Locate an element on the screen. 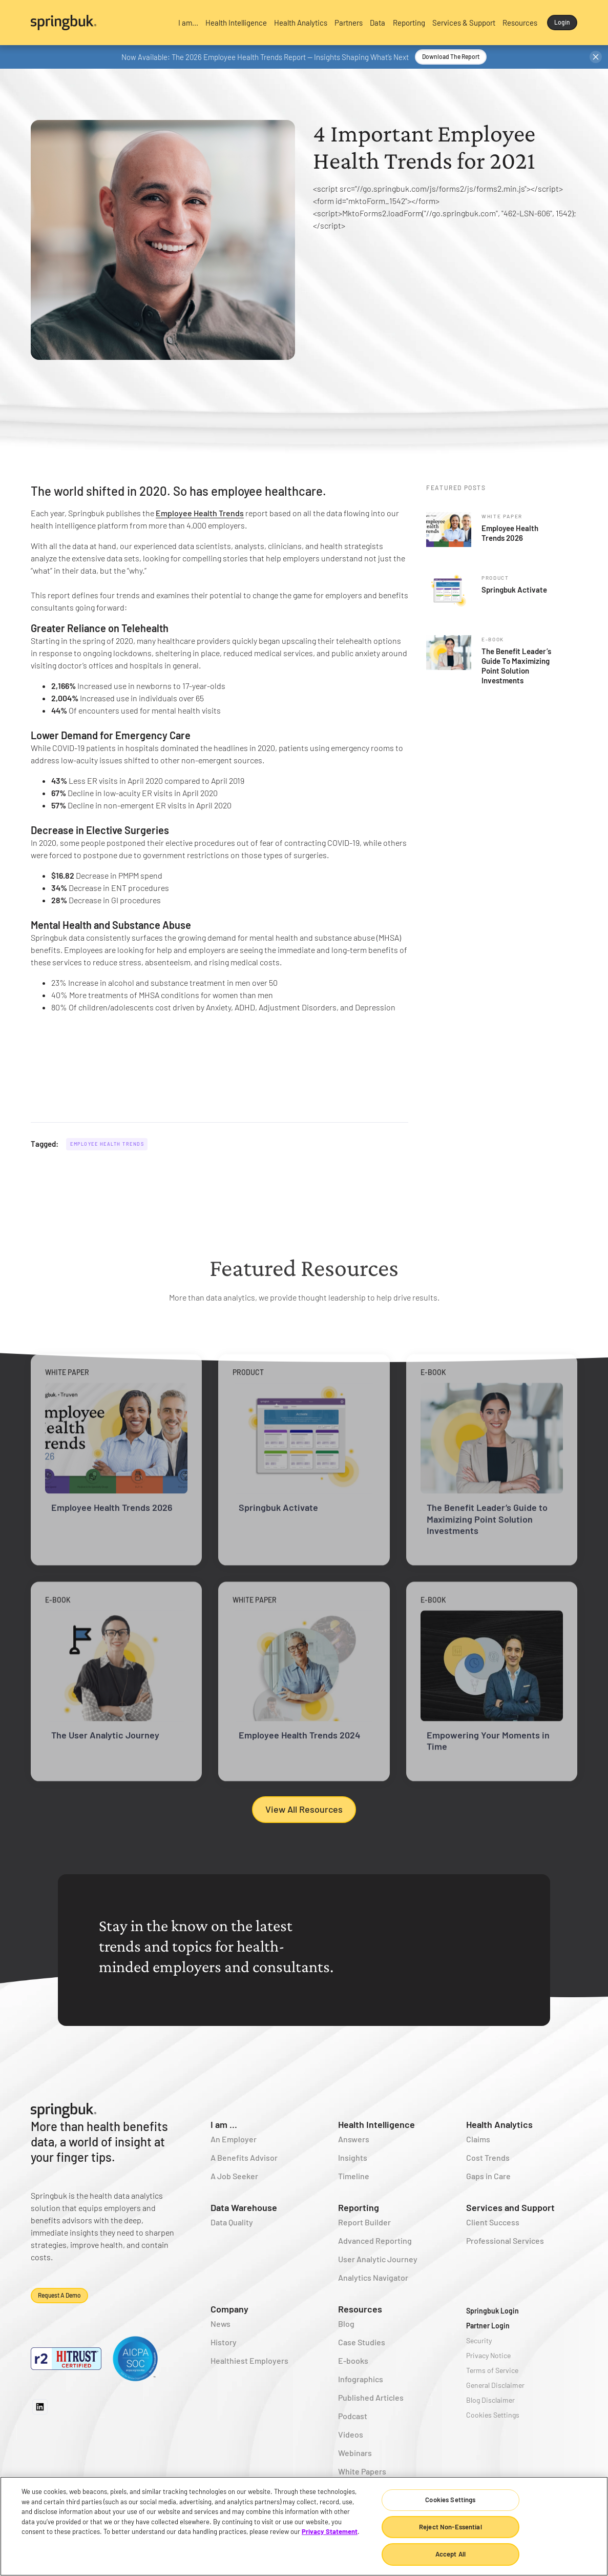 This screenshot has width=608, height=2576. Employee Health Trends is located at coordinates (200, 513).